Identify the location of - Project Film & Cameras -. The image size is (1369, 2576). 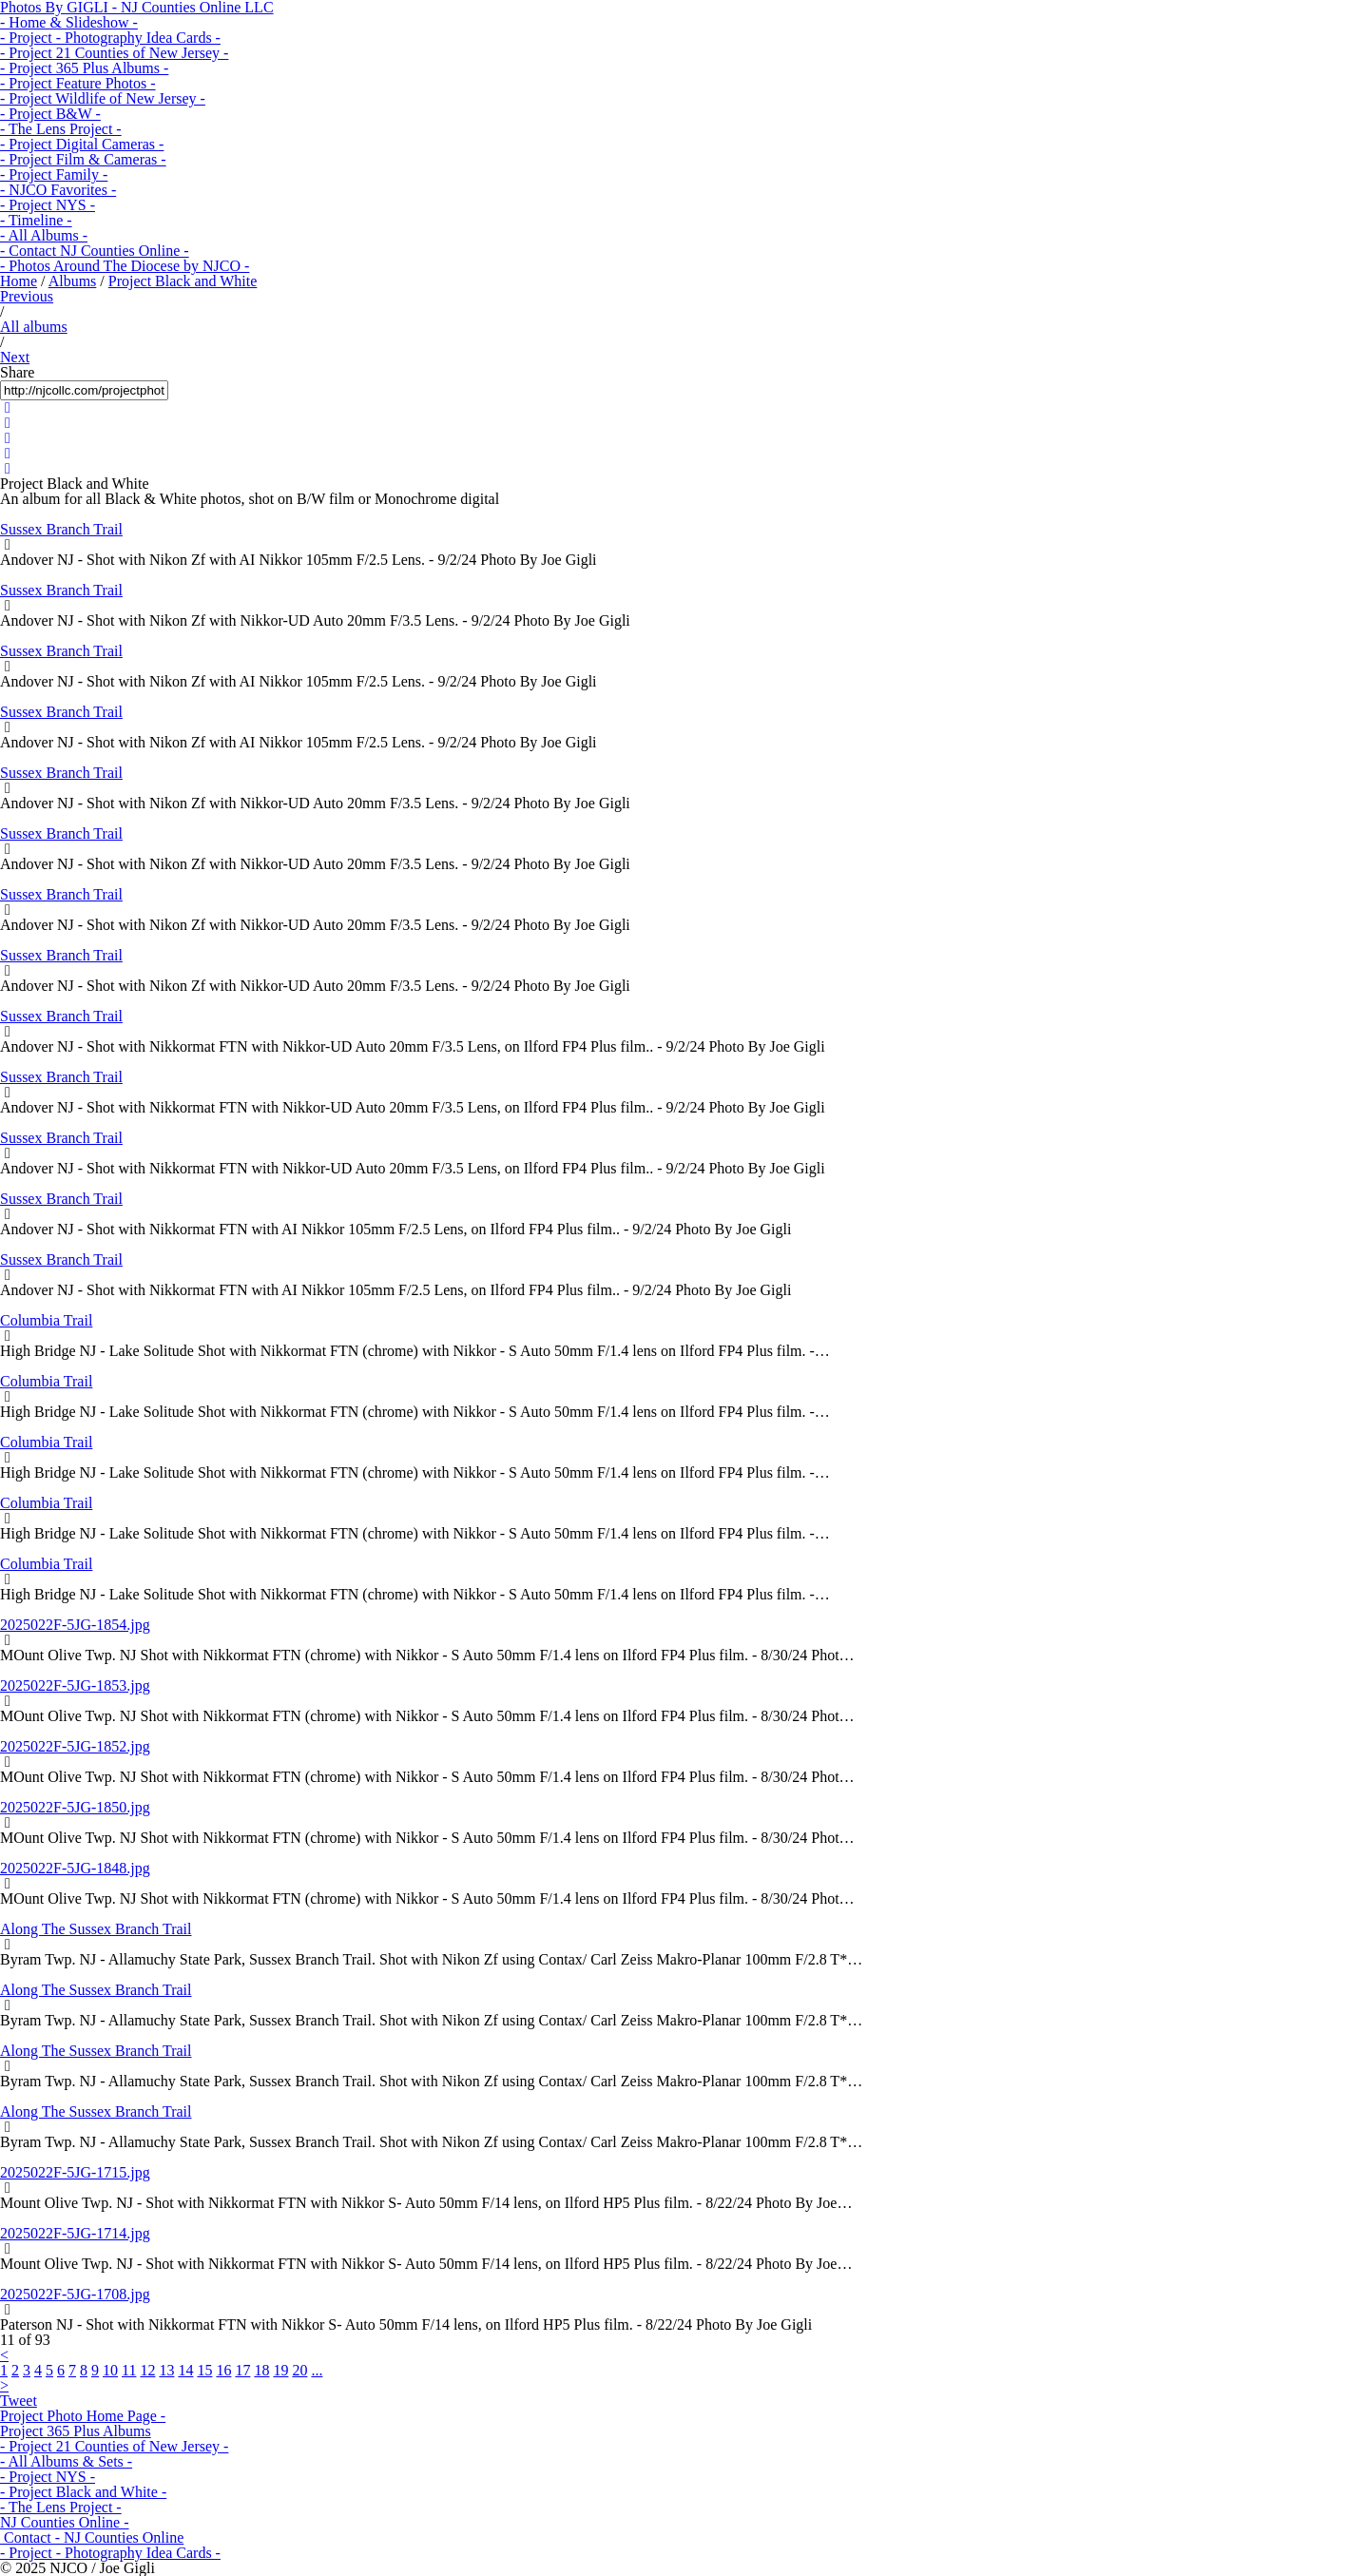
(83, 159).